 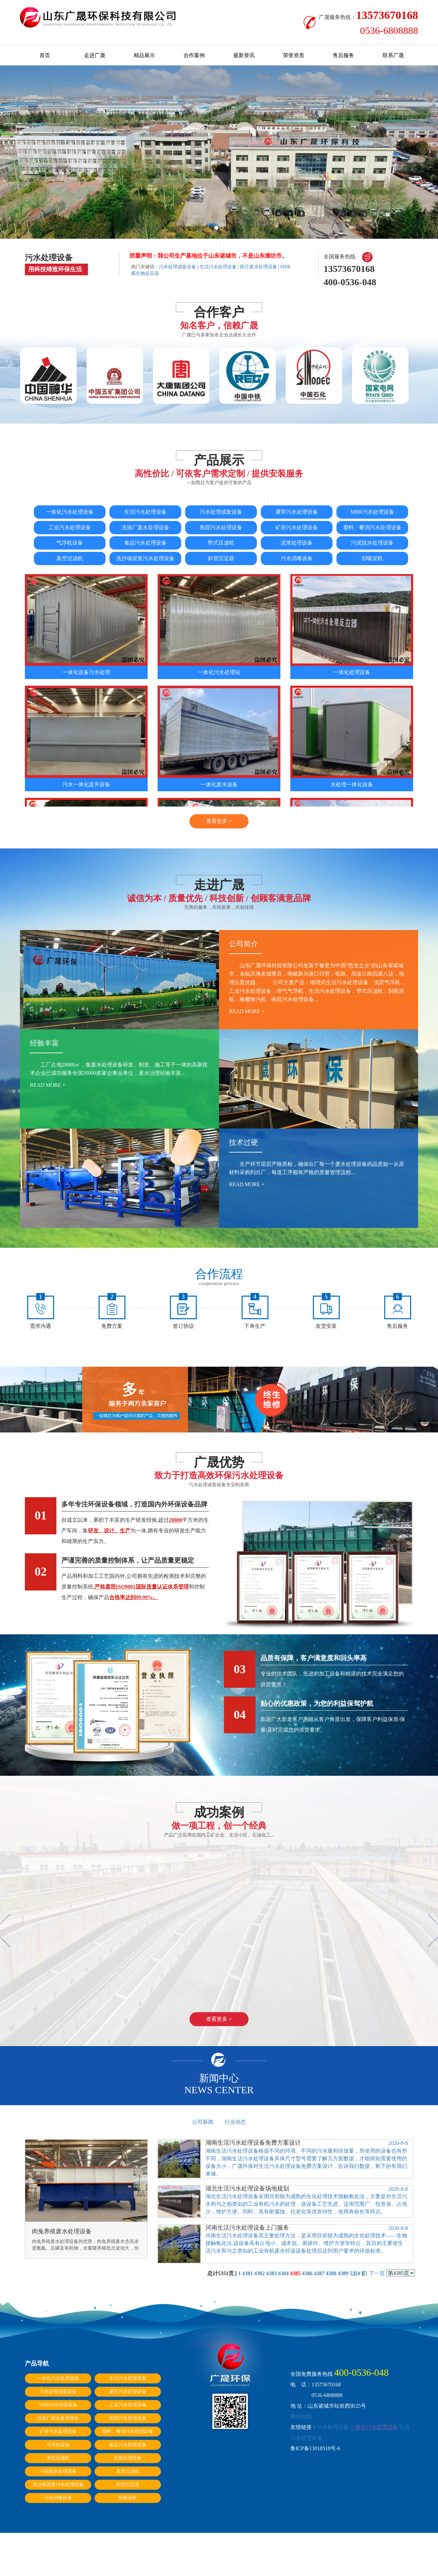 I want to click on 矿井污水处理设备, so click(x=296, y=527).